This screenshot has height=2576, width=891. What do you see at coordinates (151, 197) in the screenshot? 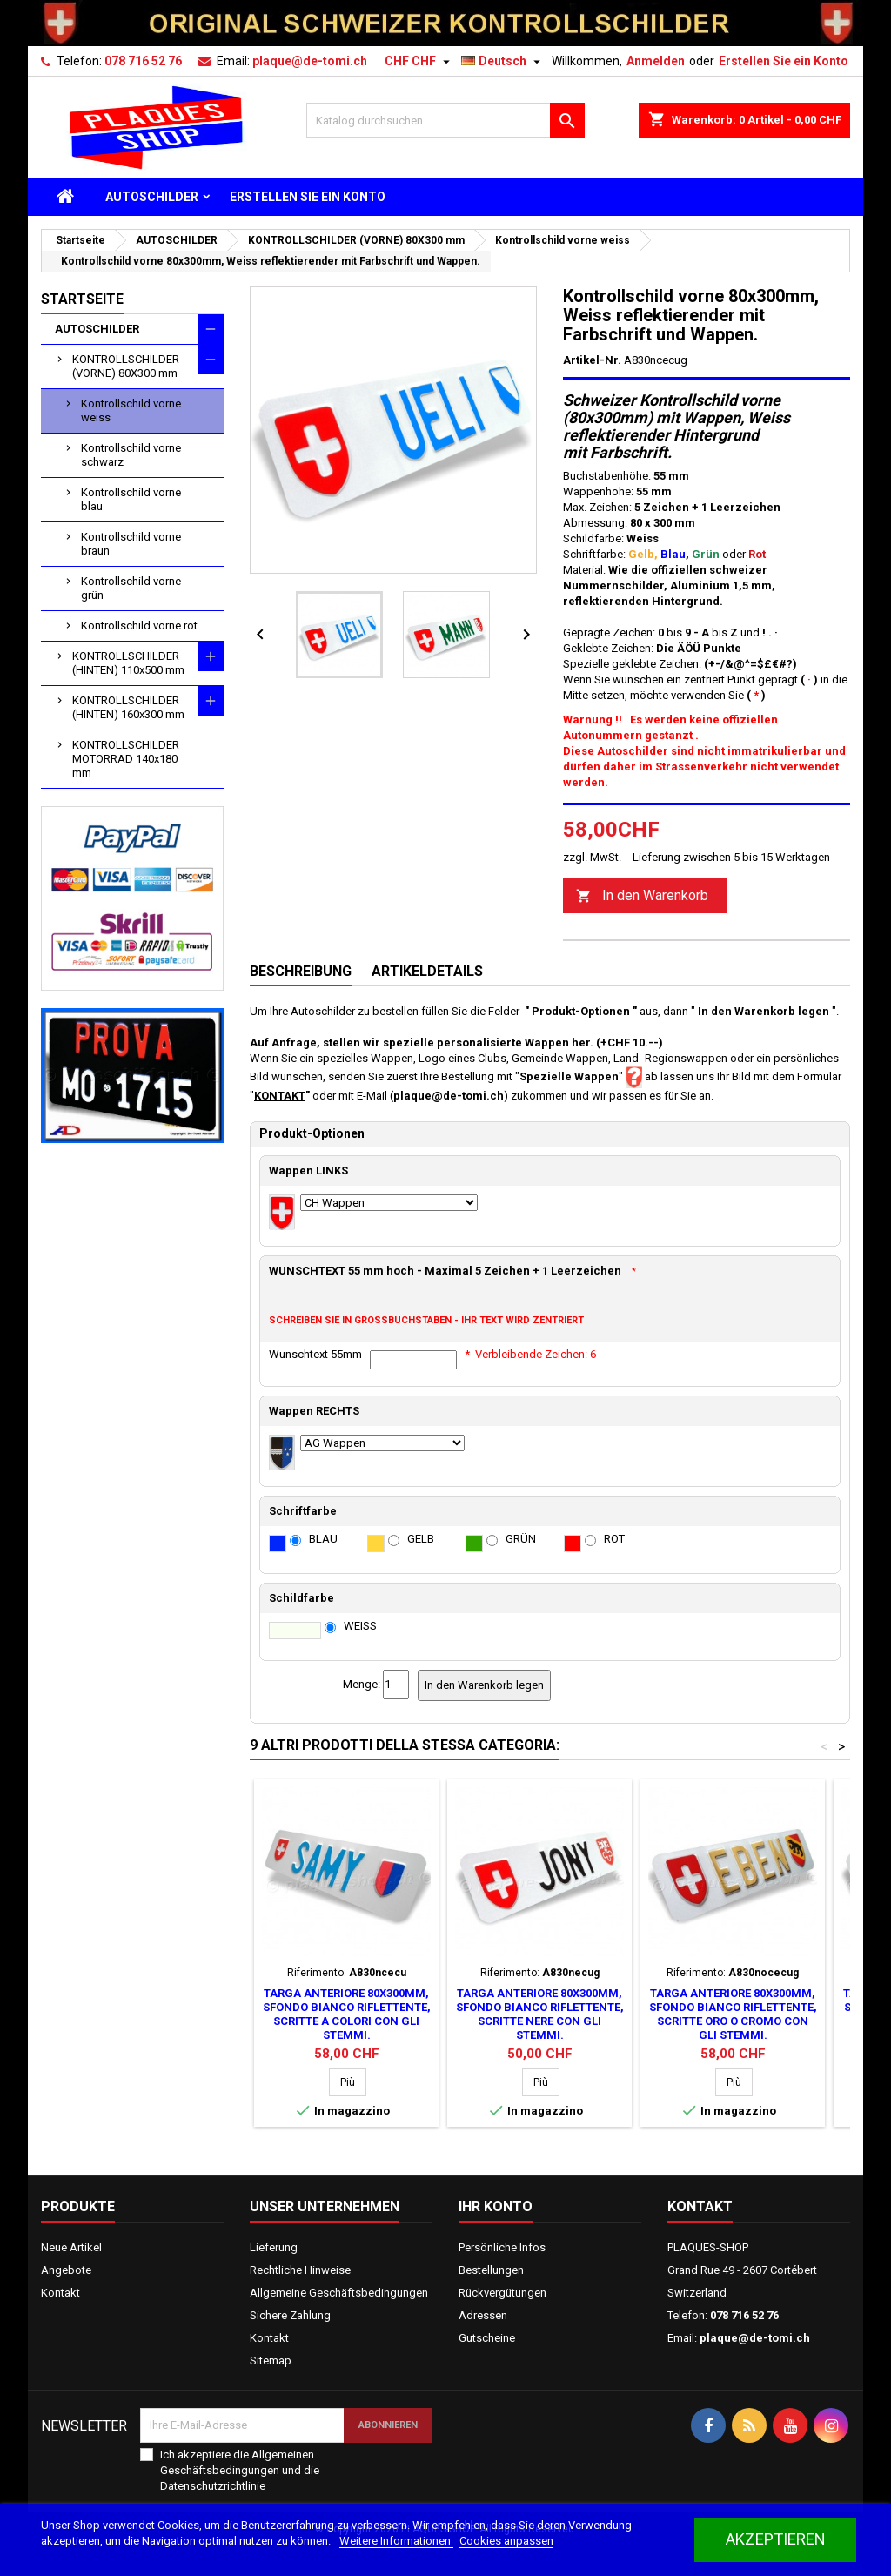
I see `AUTOSCHILDER` at bounding box center [151, 197].